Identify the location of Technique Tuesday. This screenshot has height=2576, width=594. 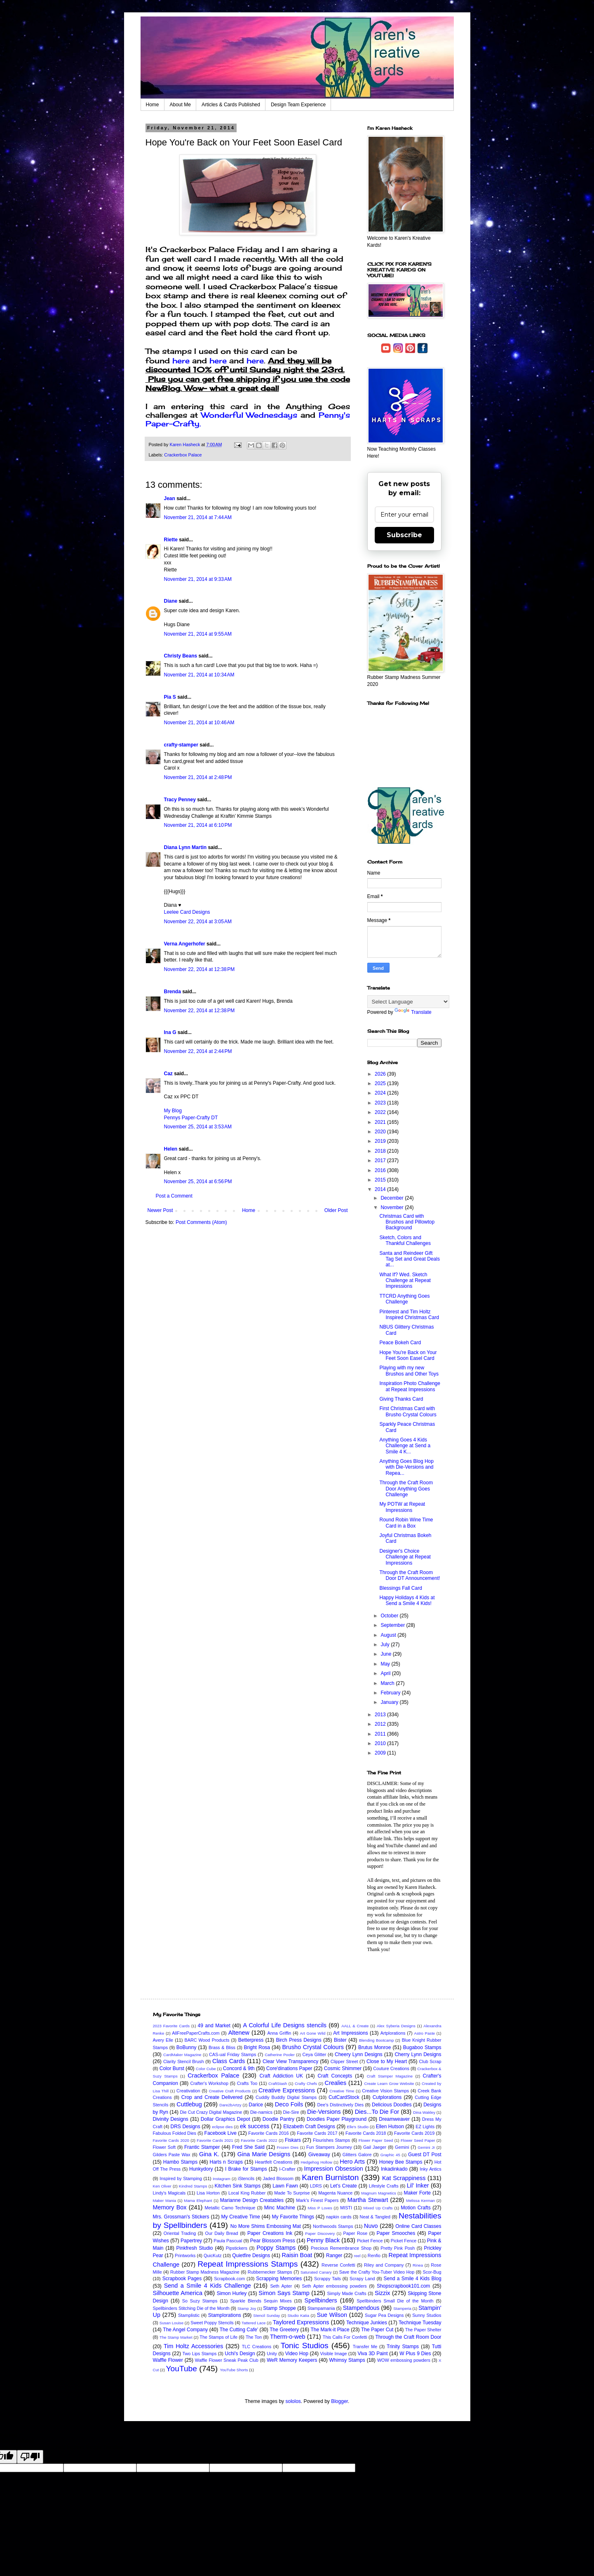
(420, 2323).